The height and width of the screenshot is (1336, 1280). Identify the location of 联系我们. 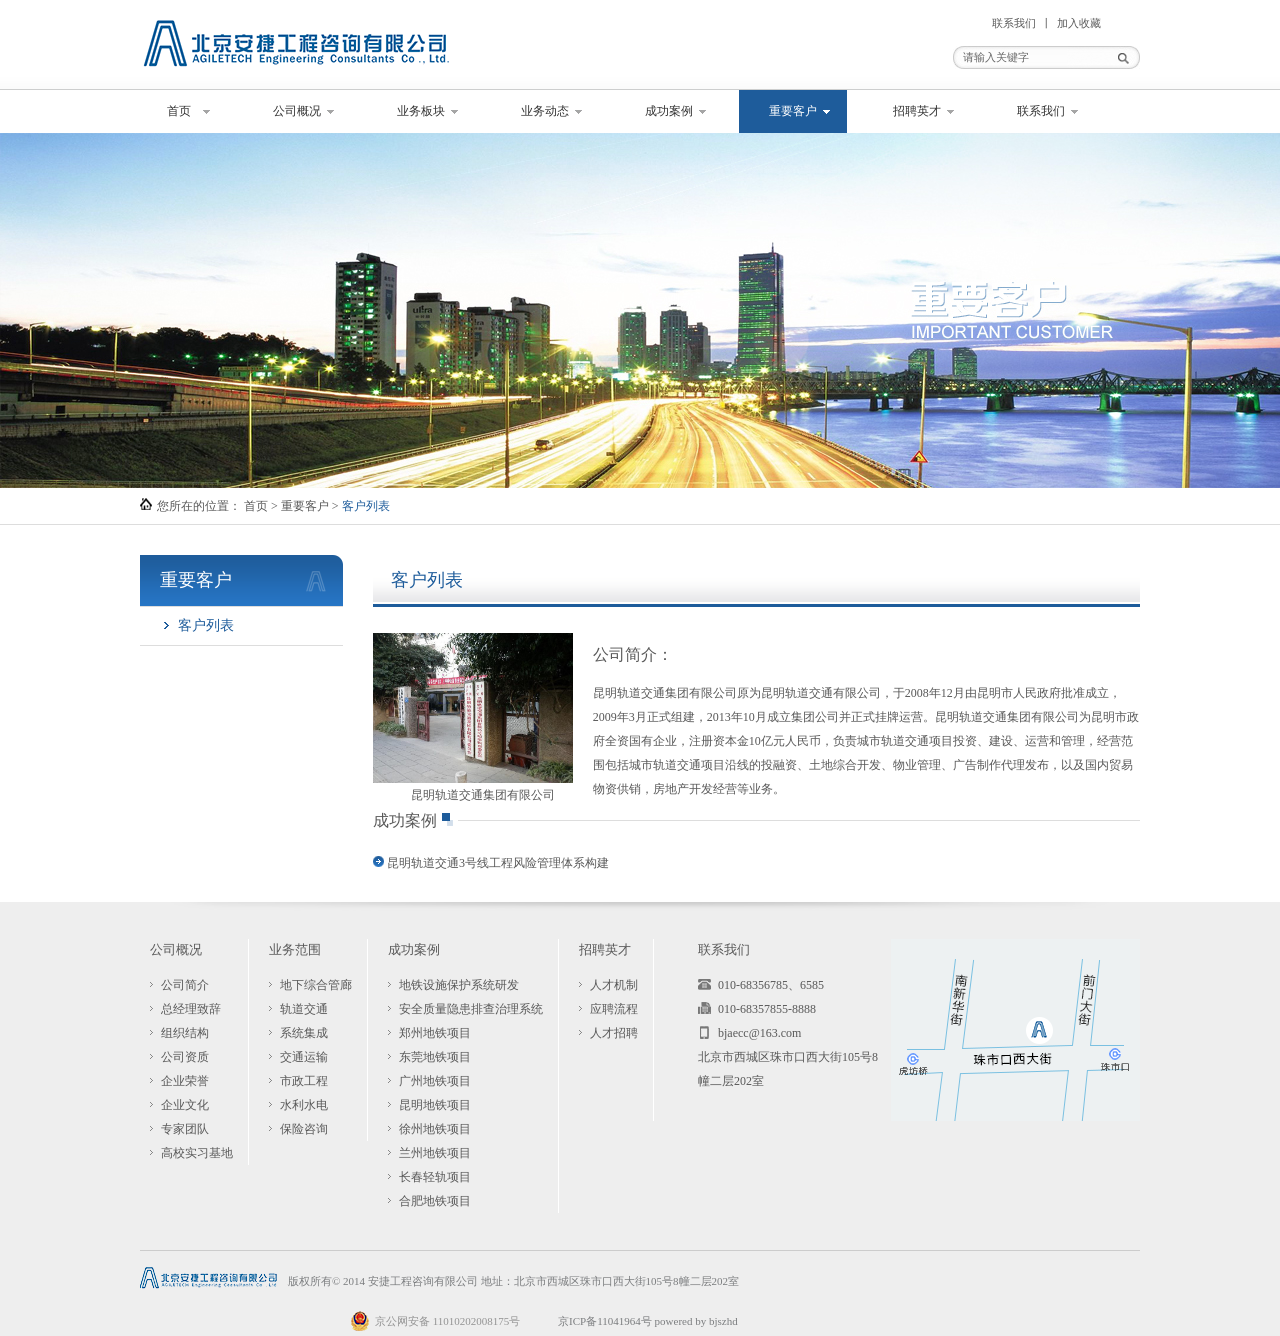
(1014, 23).